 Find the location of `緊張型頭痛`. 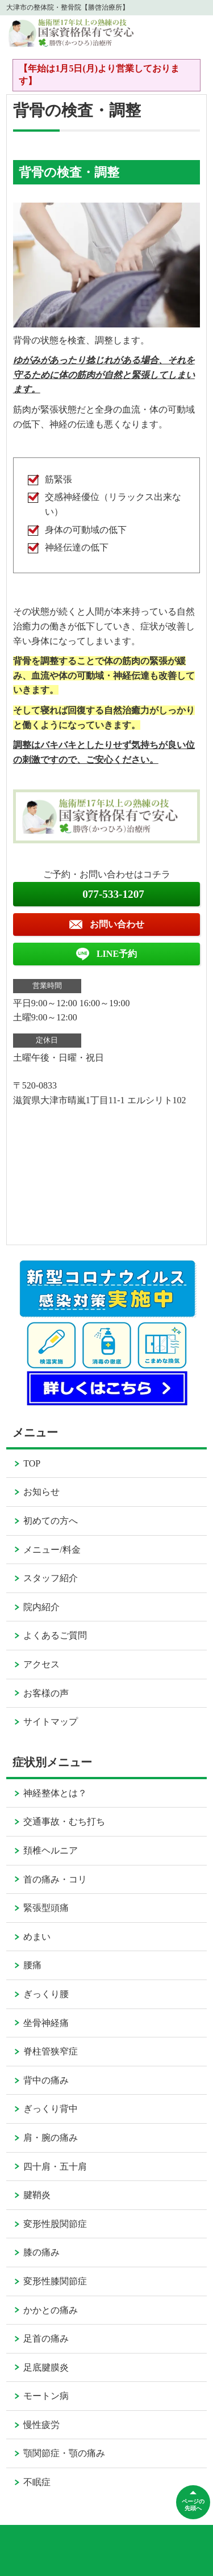

緊張型頭痛 is located at coordinates (46, 1908).